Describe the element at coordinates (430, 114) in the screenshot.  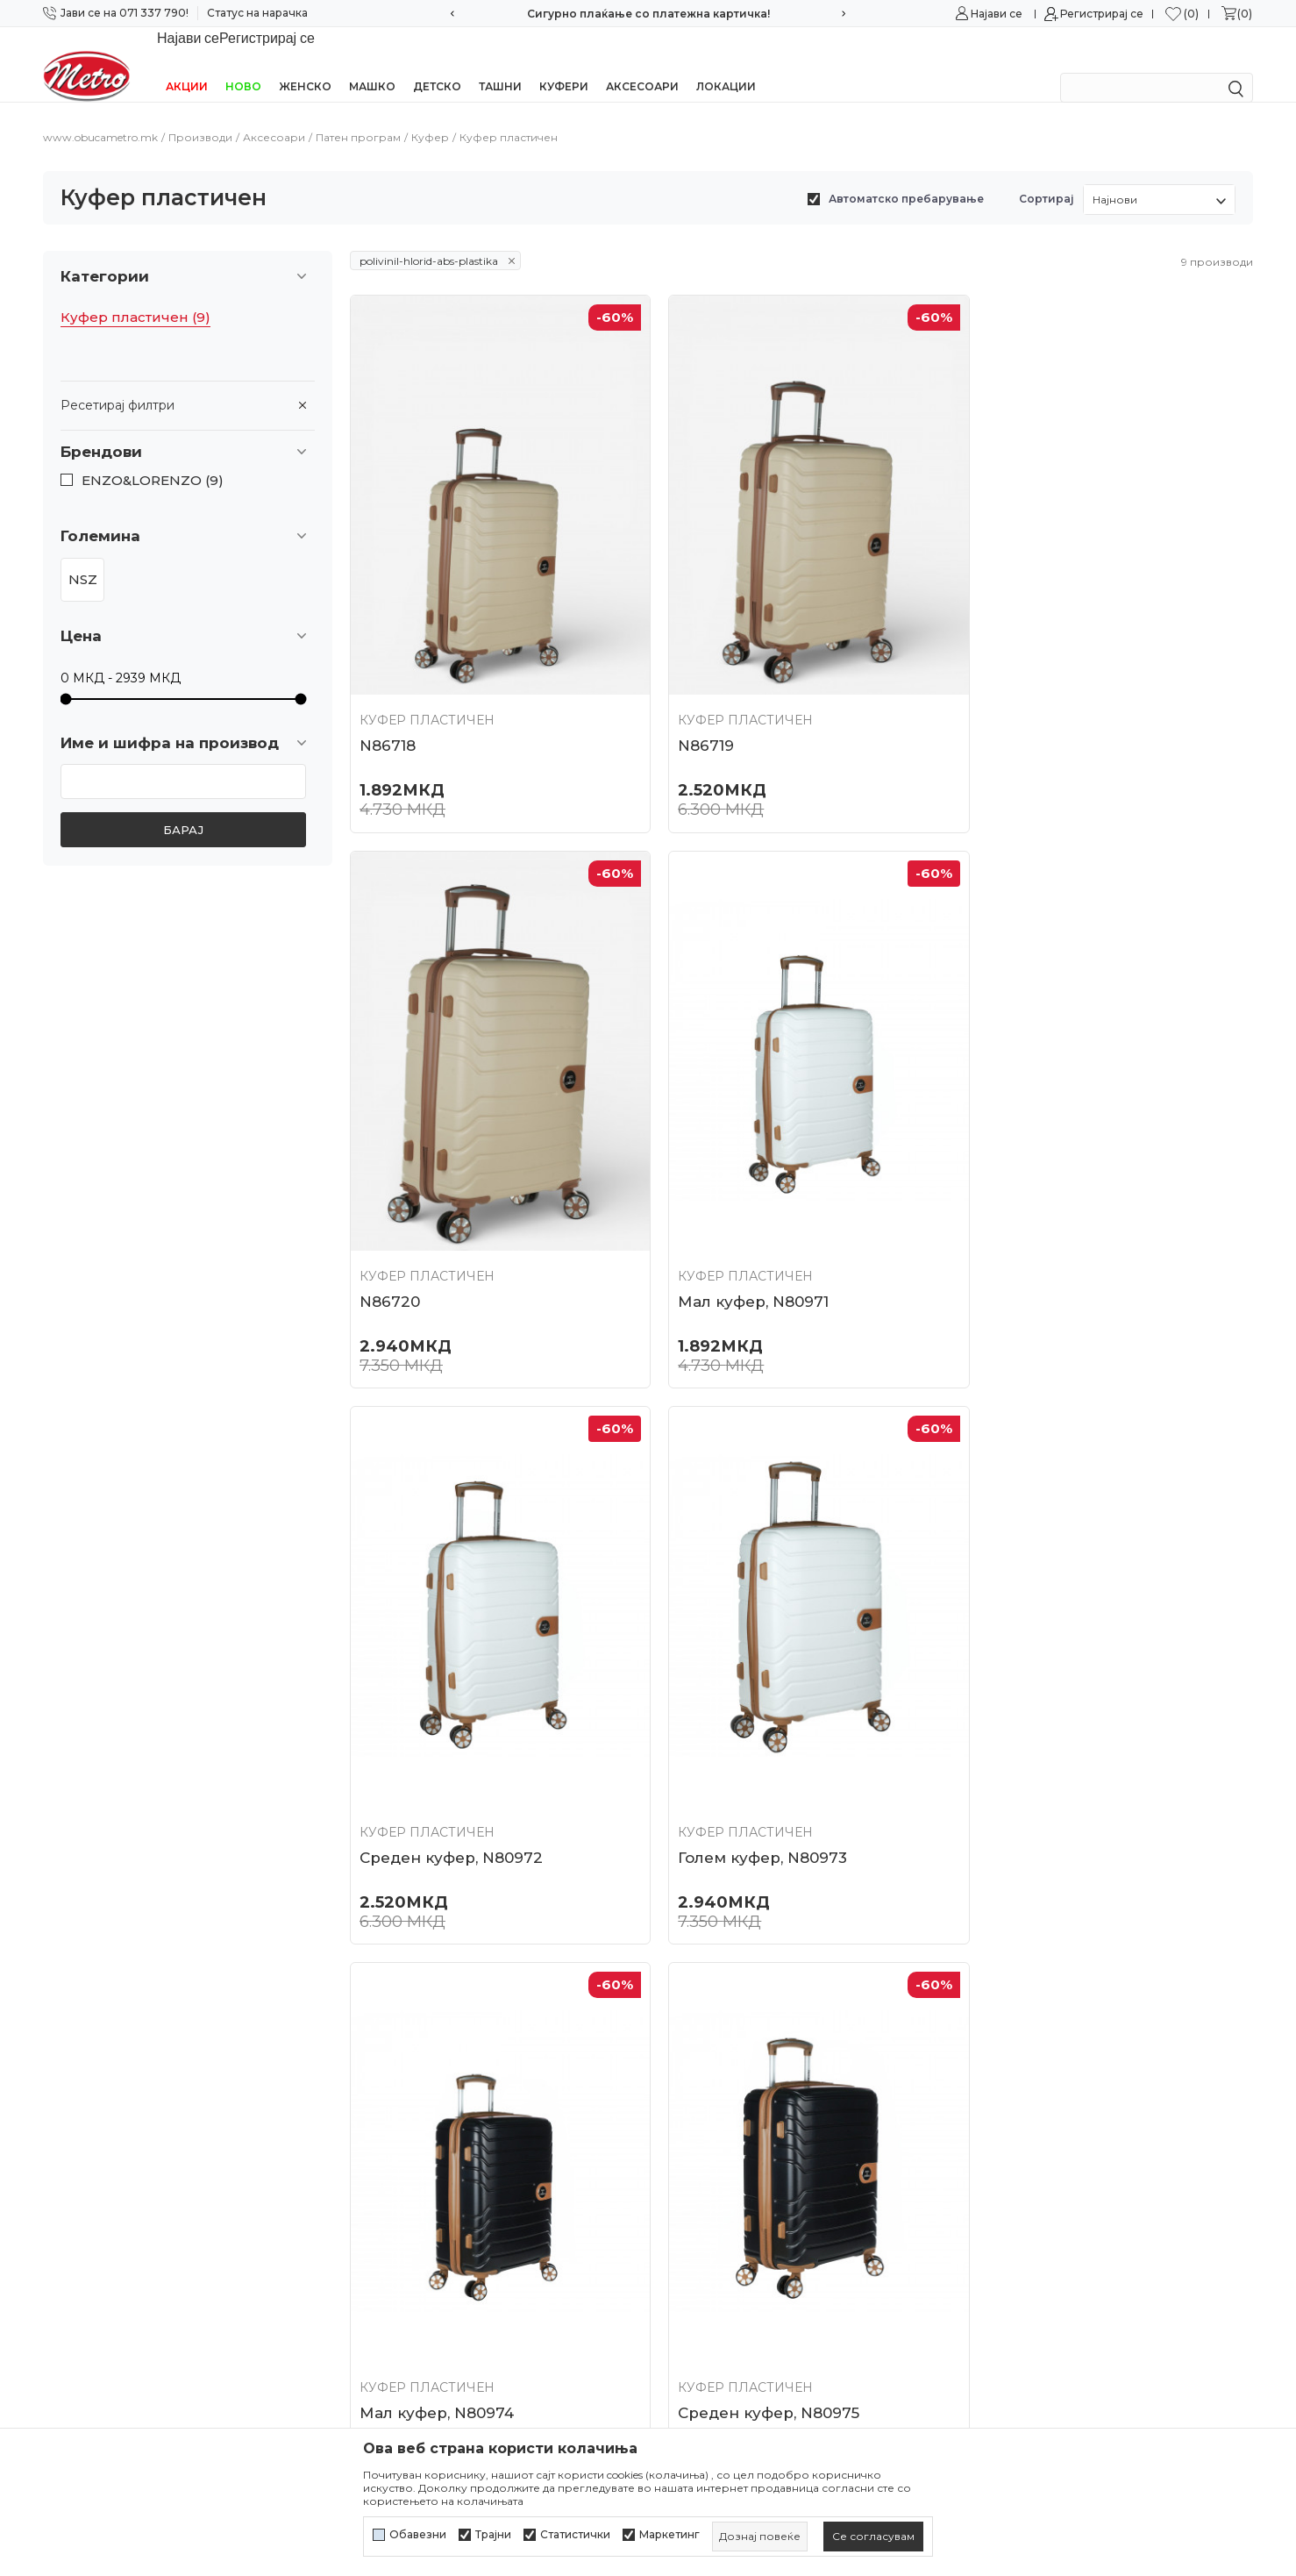
I see `Куфер` at that location.